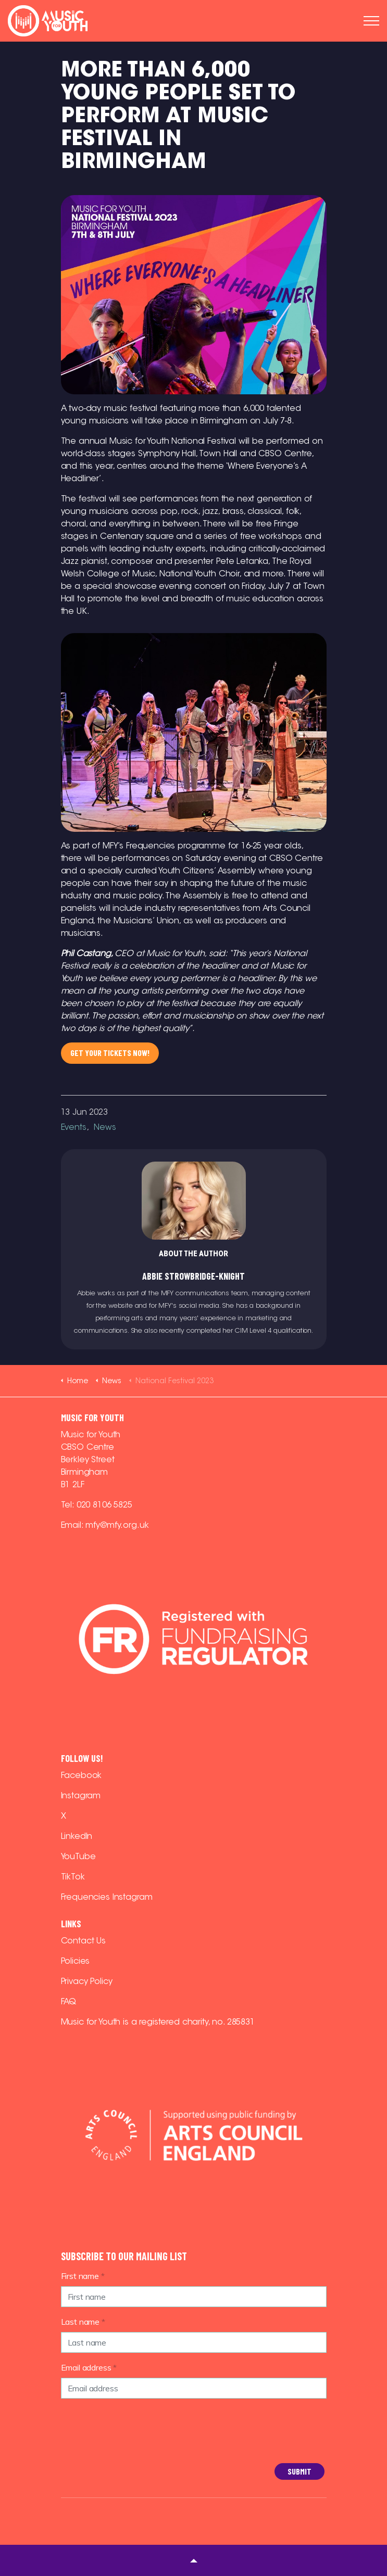 Image resolution: width=387 pixels, height=2576 pixels. What do you see at coordinates (77, 1836) in the screenshot?
I see `LinkedIn` at bounding box center [77, 1836].